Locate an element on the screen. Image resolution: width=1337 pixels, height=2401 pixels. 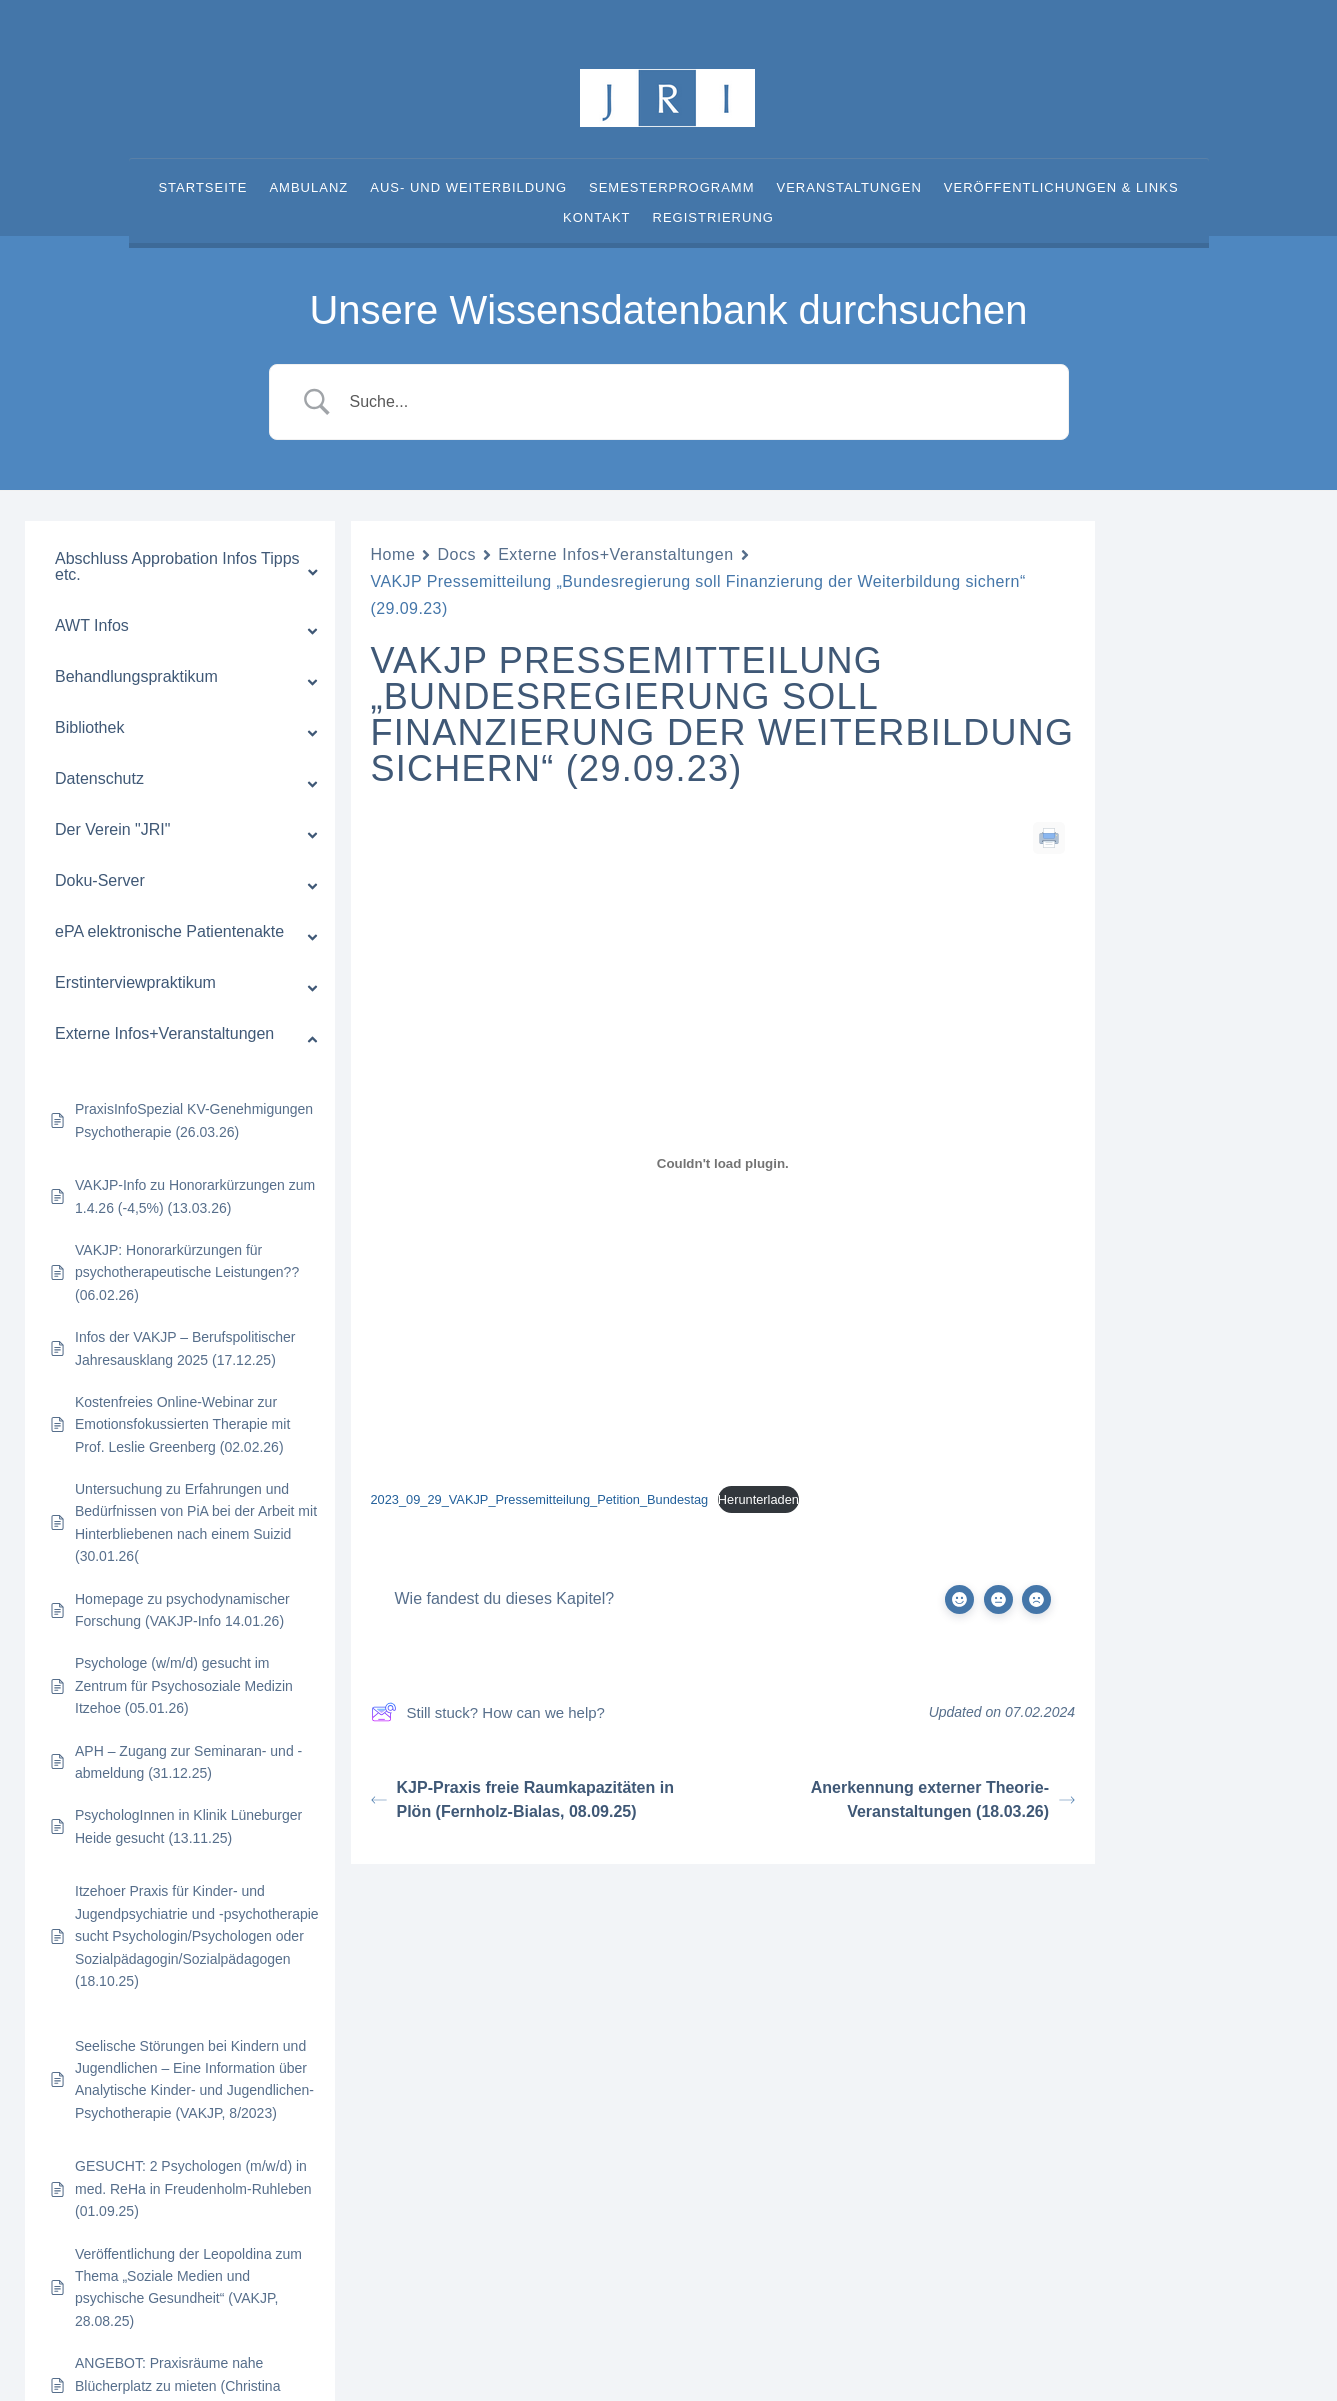
2023_09_29_VAKJP_Pressemitteilung_Petition_Bundestag is located at coordinates (540, 1499).